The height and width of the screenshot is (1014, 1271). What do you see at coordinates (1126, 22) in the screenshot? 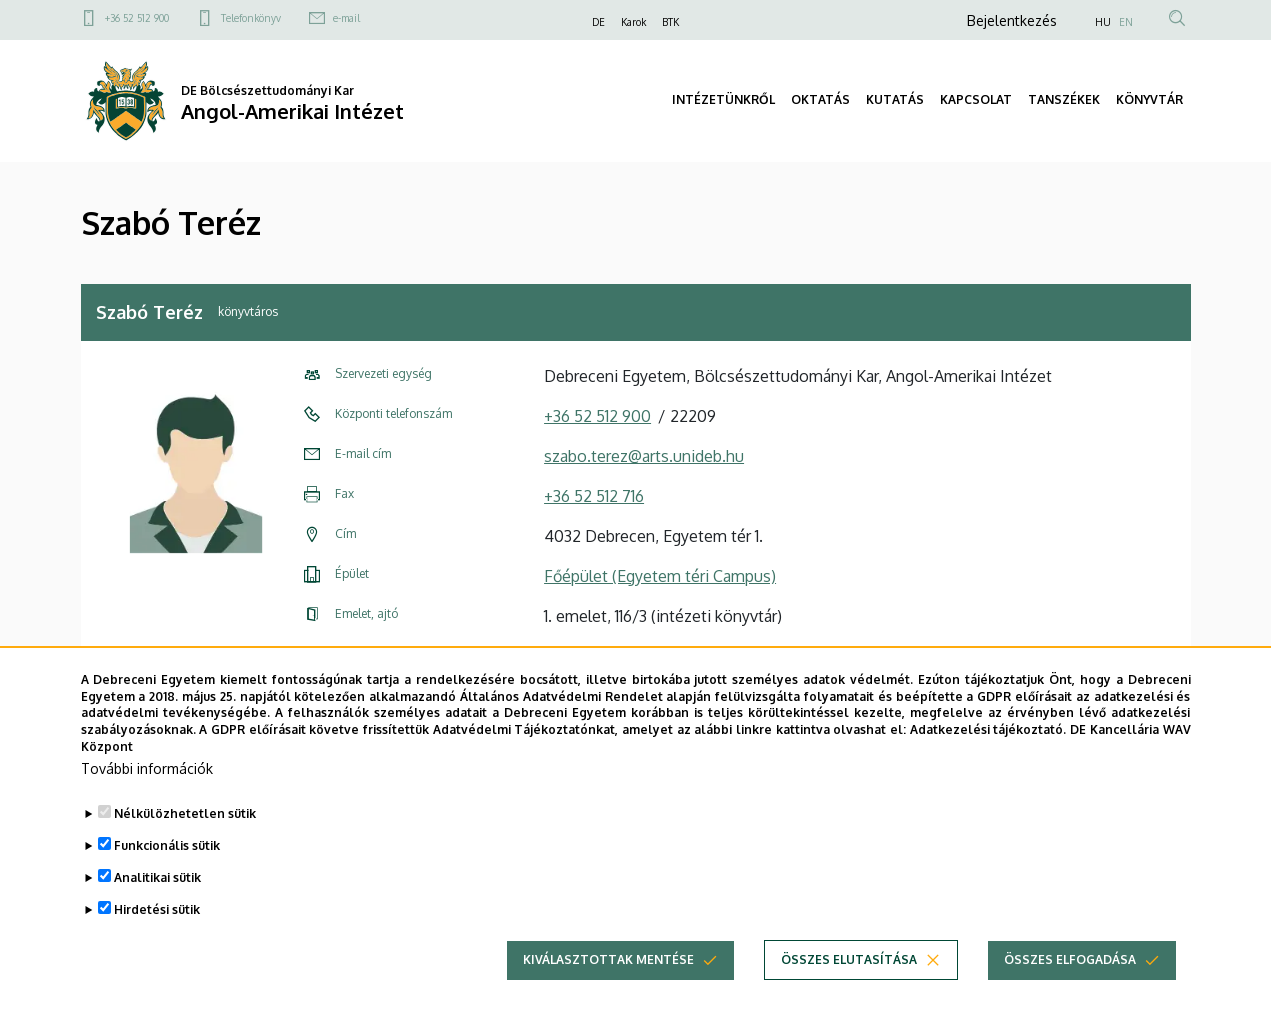
I see `EN` at bounding box center [1126, 22].